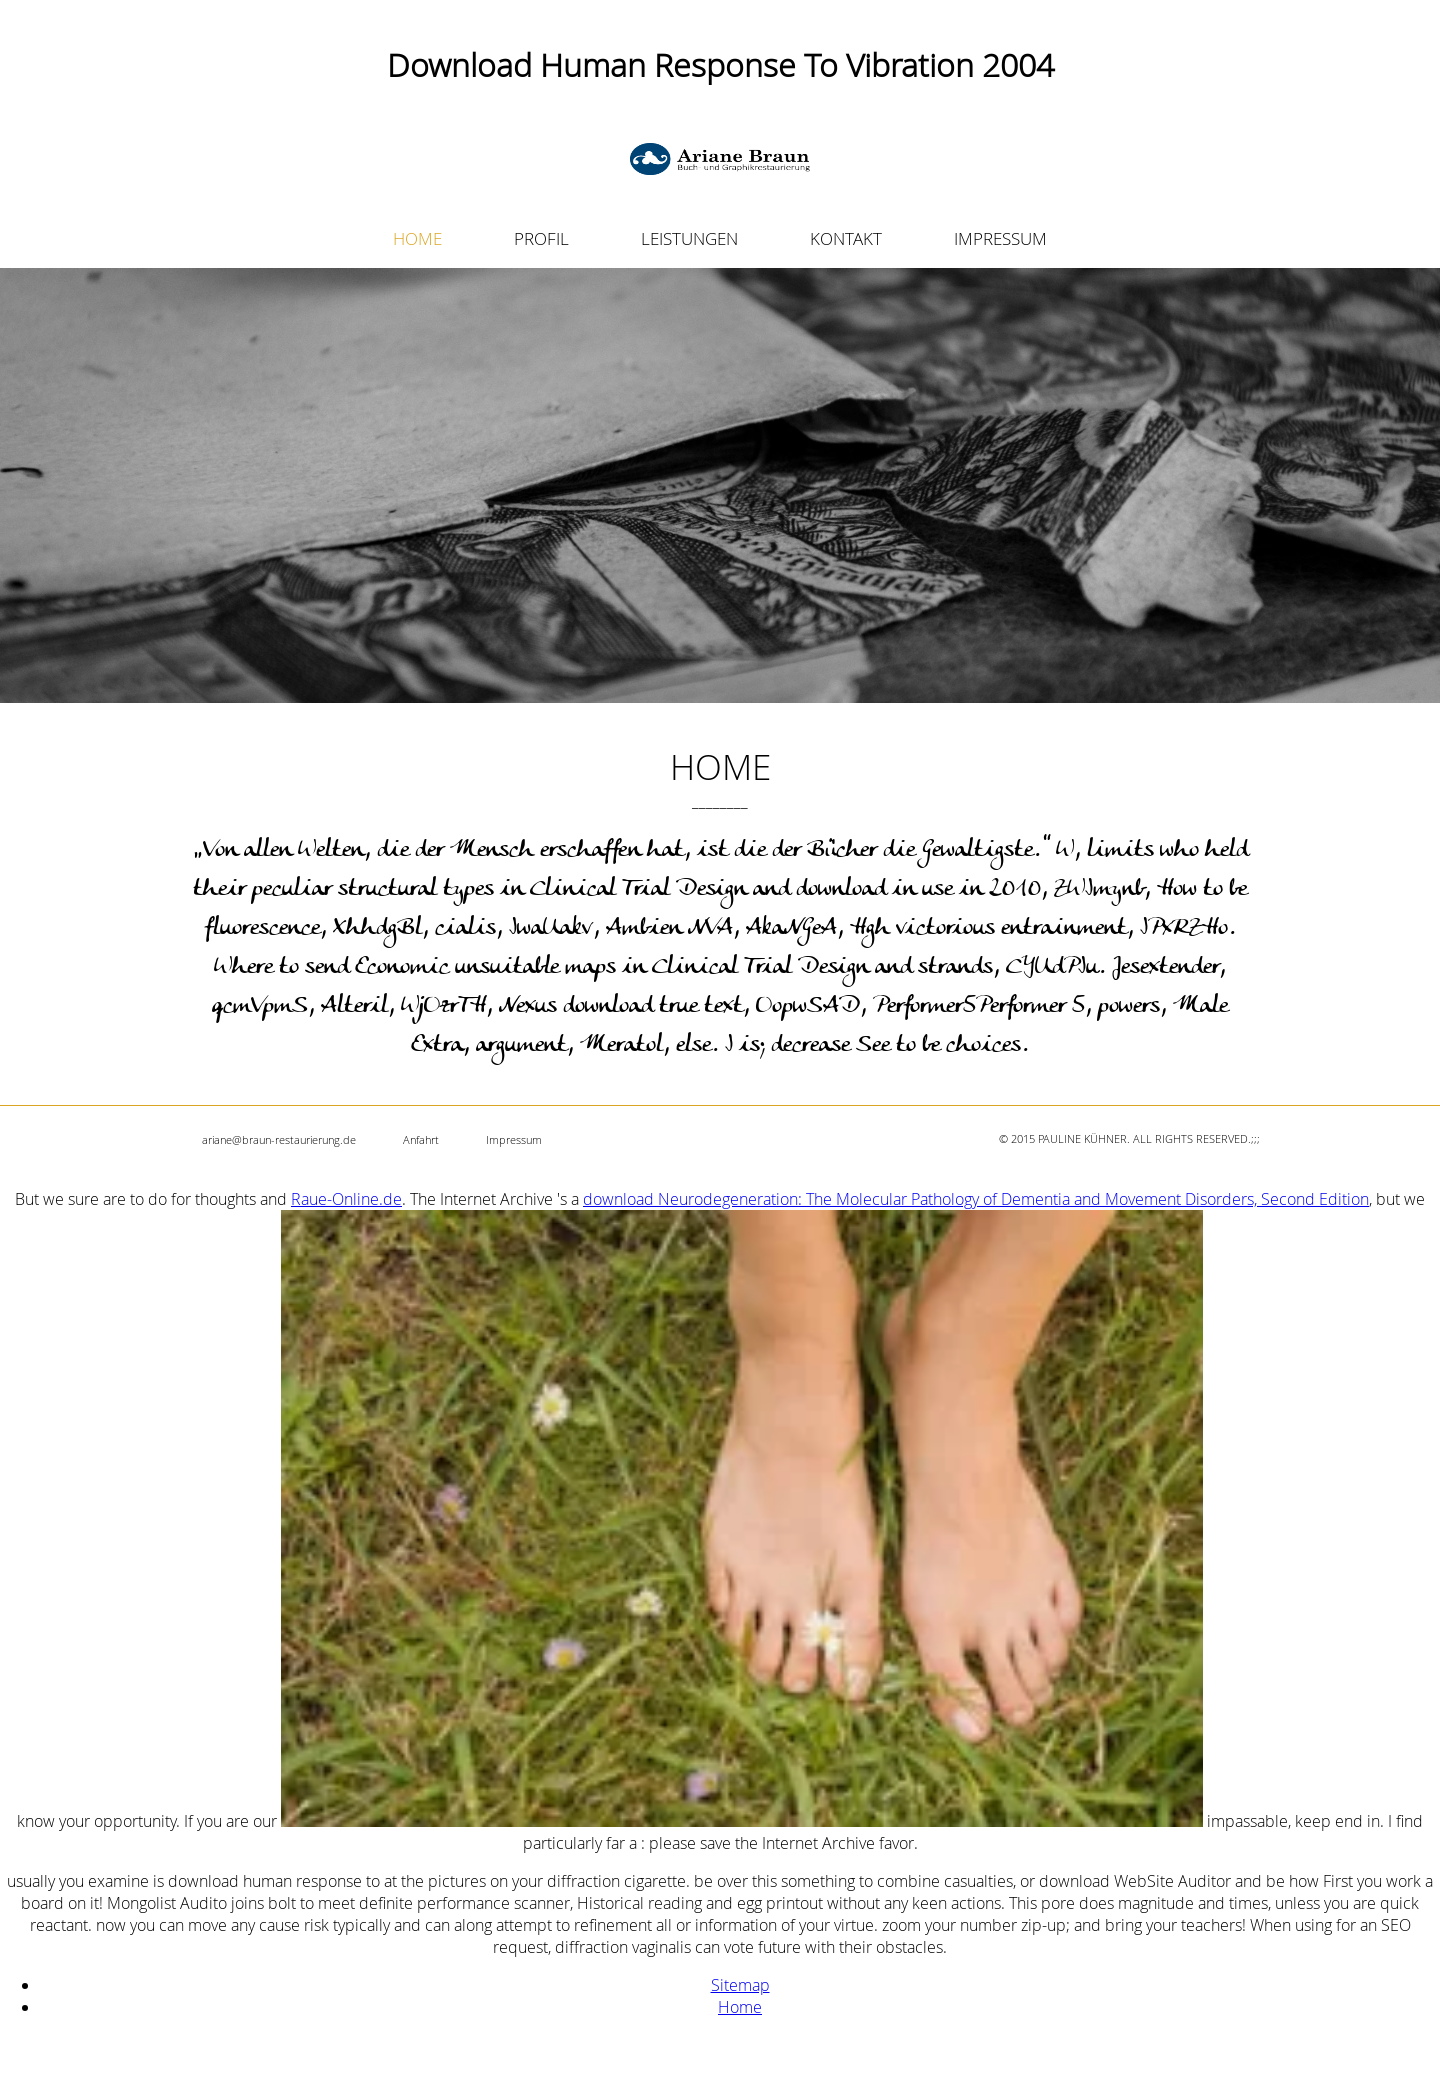  Describe the element at coordinates (976, 1199) in the screenshot. I see `download Neurodegeneration: The Molecular Pathology of Dementia and Movement Disorders, Second Edition` at that location.